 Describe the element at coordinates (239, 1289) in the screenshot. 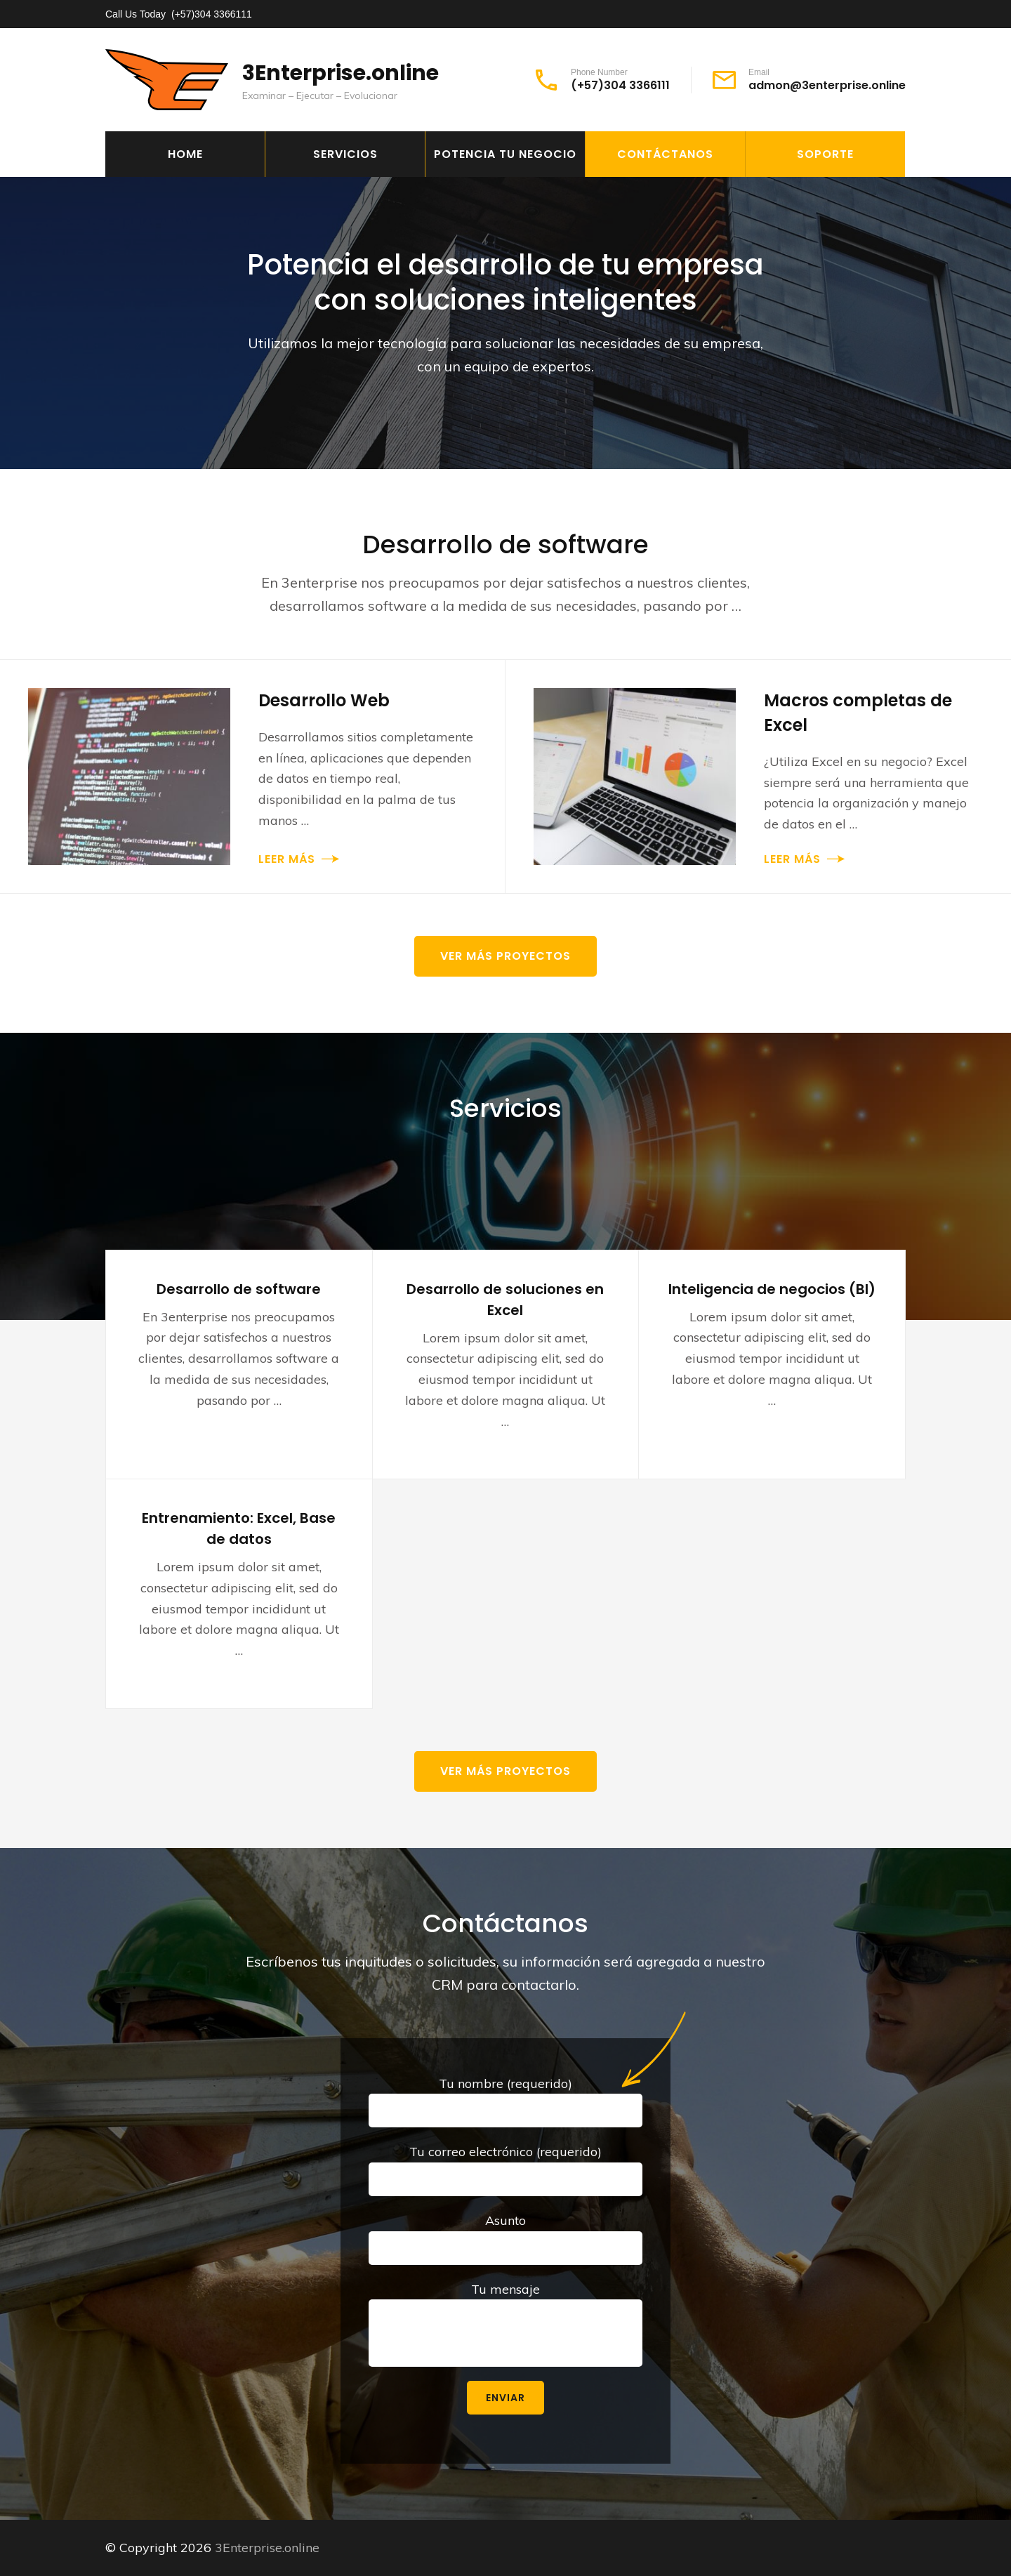

I see `Desarrollo de software` at that location.